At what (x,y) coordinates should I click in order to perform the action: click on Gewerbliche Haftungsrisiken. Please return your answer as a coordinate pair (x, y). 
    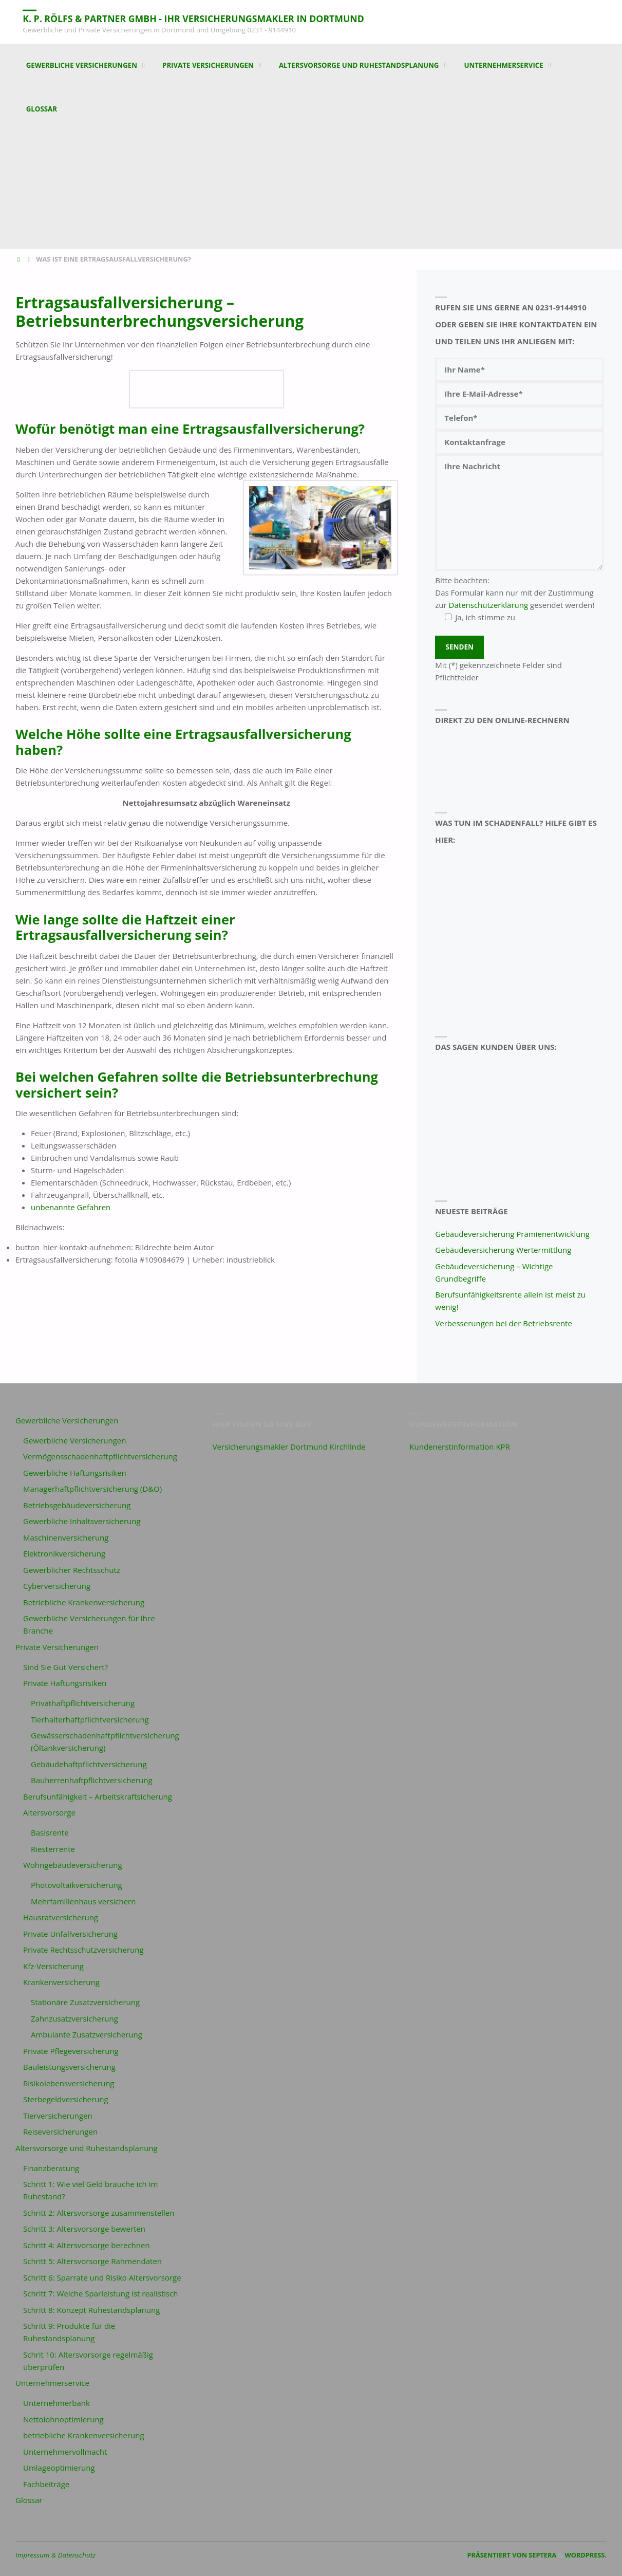
    Looking at the image, I should click on (74, 1473).